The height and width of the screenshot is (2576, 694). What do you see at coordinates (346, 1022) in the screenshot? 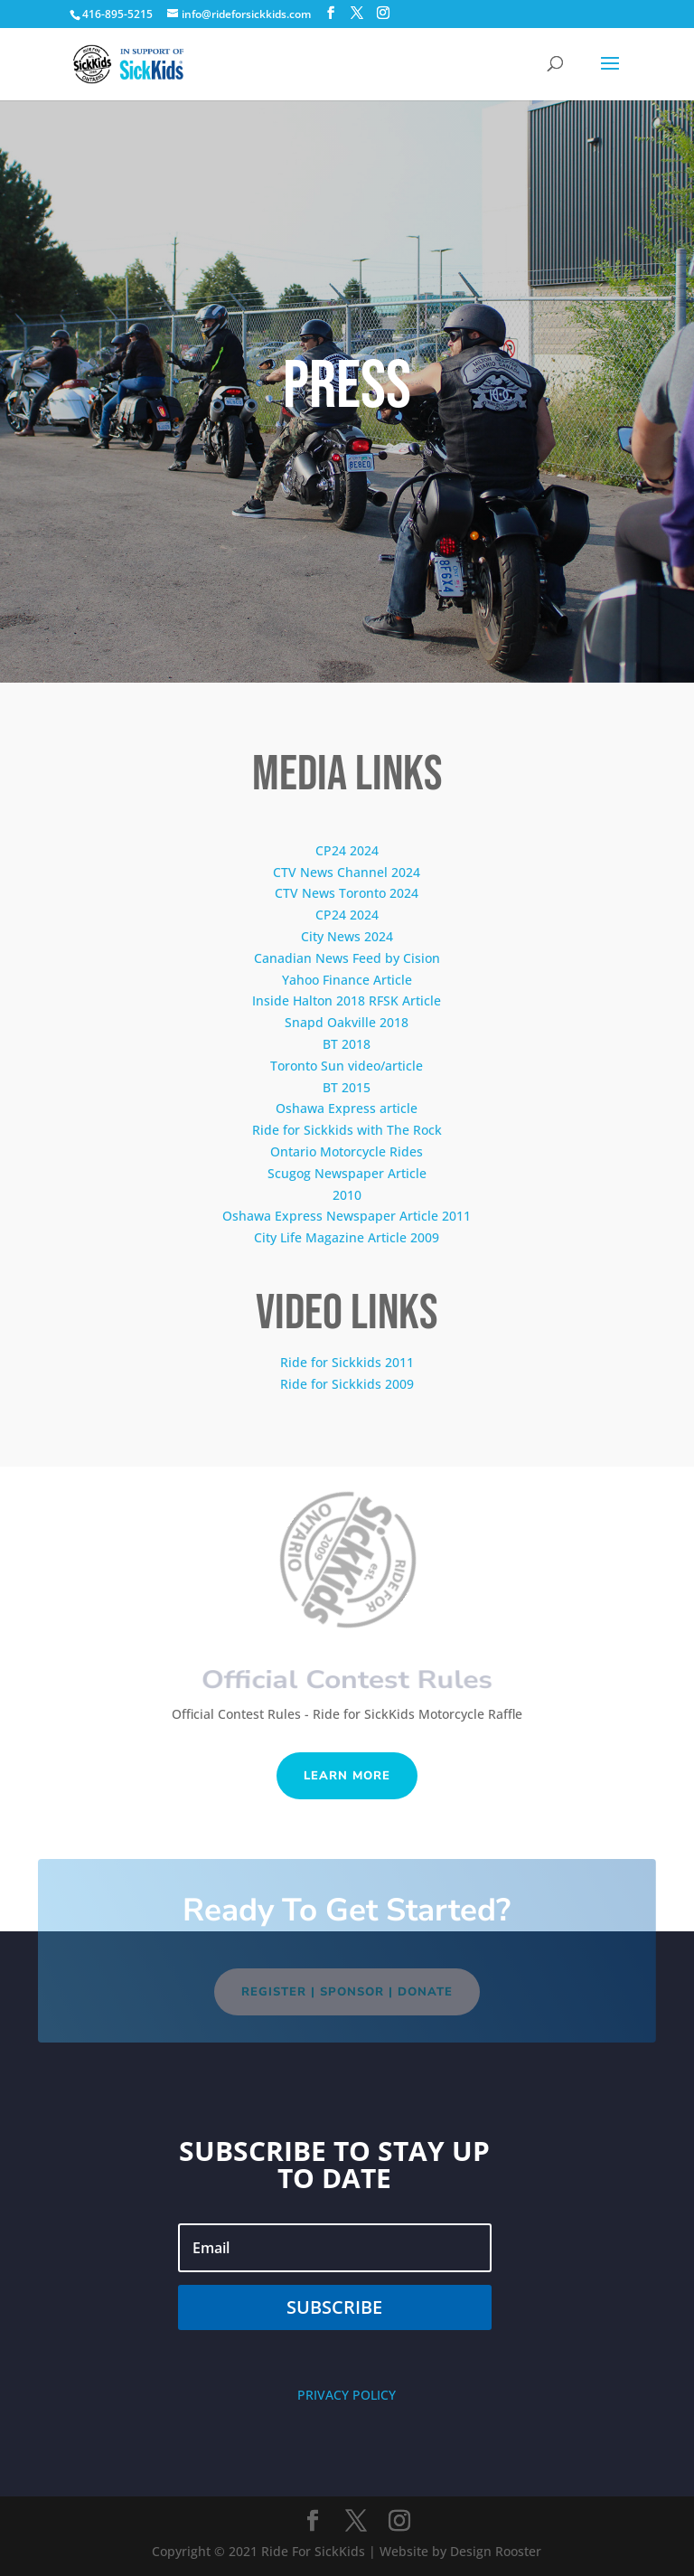
I see `Snapd Oakville 2018` at bounding box center [346, 1022].